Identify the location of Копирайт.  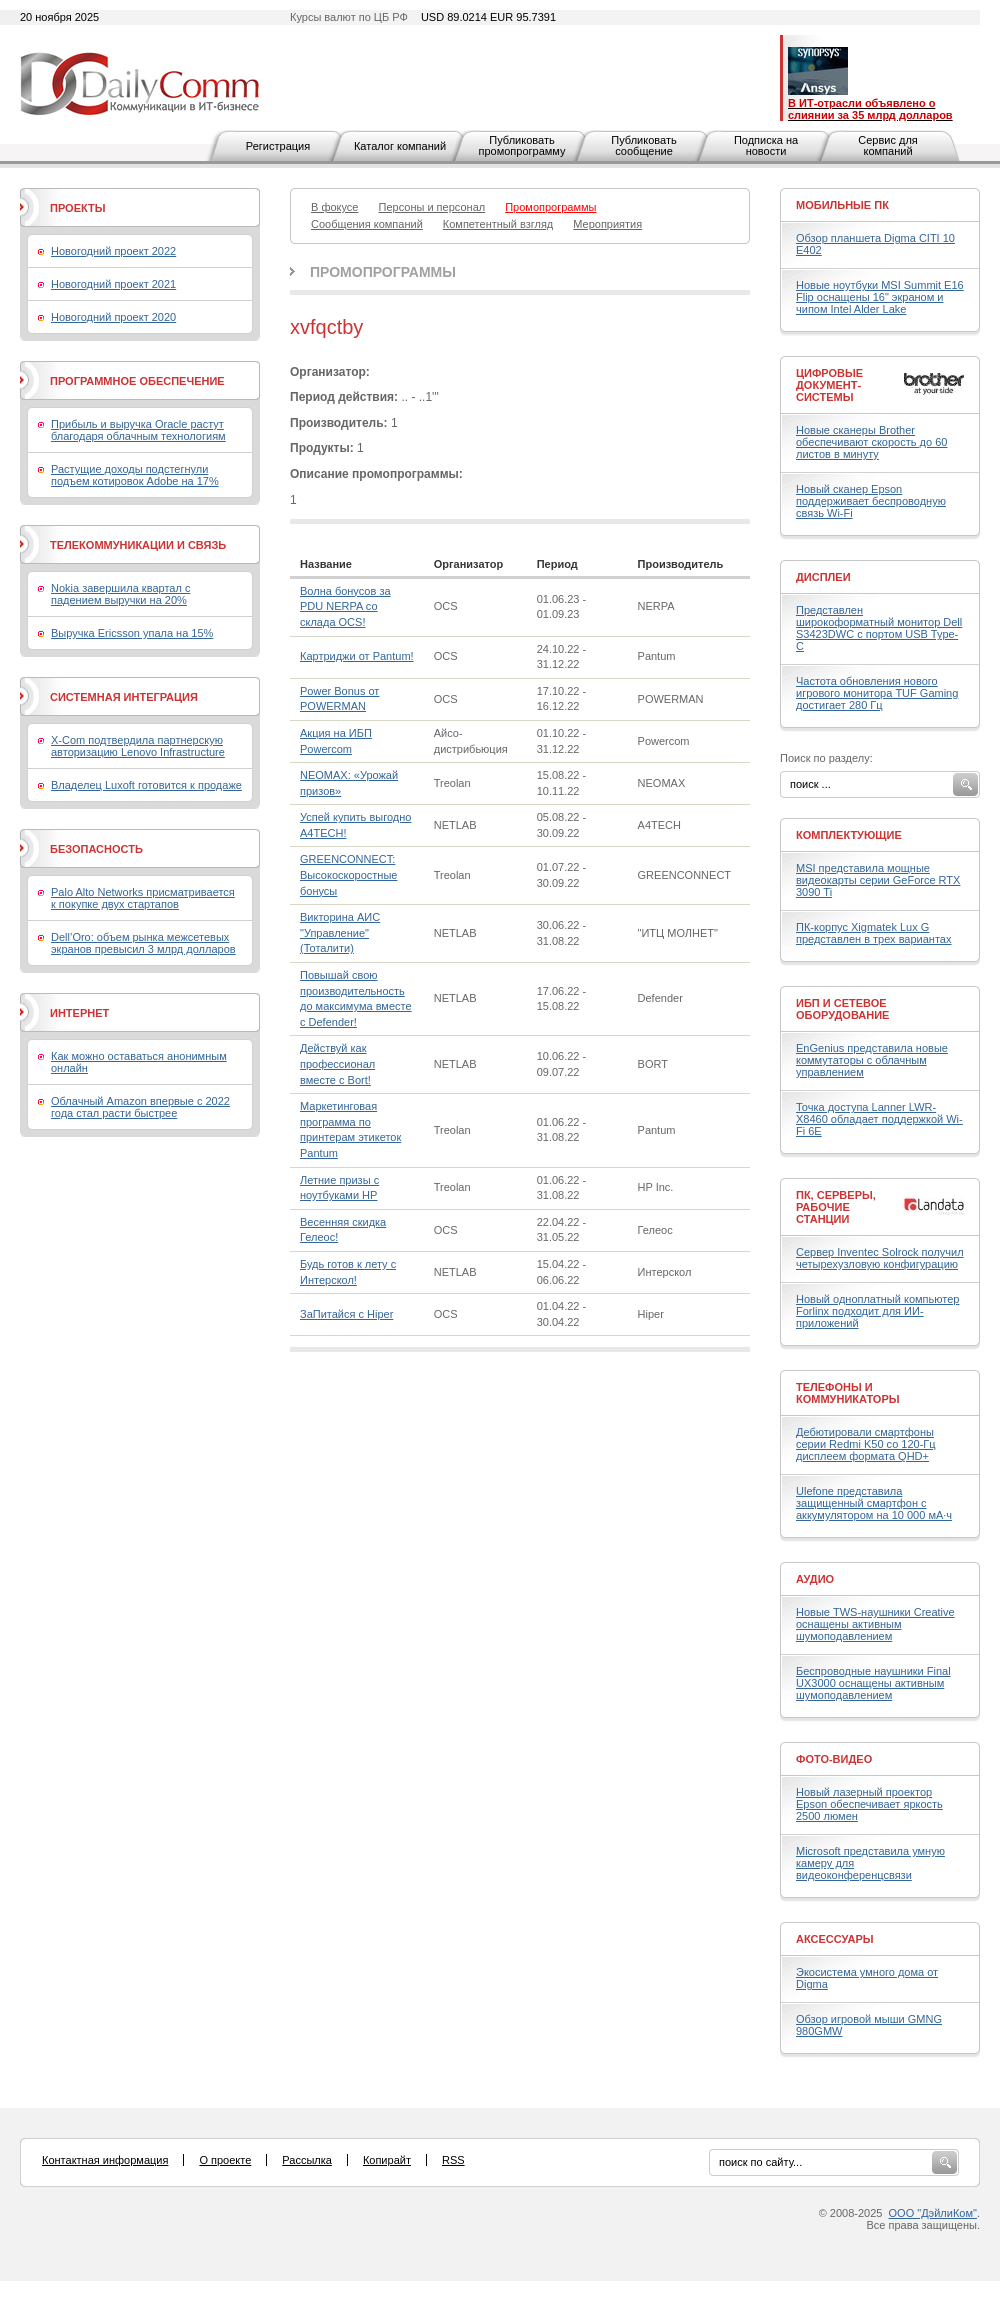
(387, 2160).